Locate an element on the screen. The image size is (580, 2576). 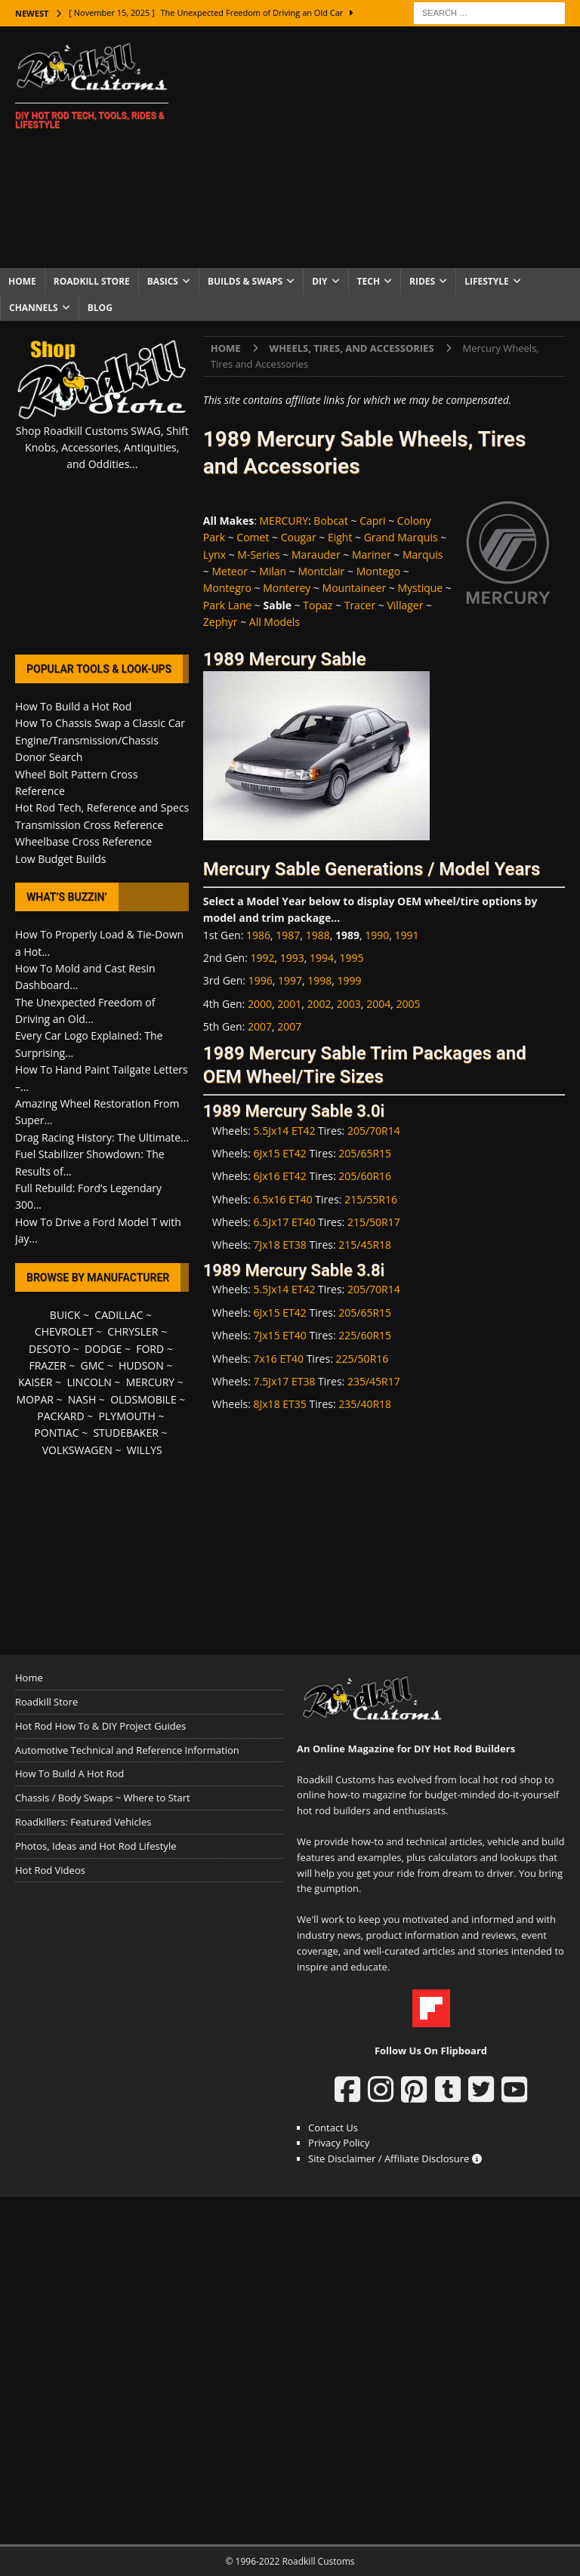
Tracer is located at coordinates (360, 605).